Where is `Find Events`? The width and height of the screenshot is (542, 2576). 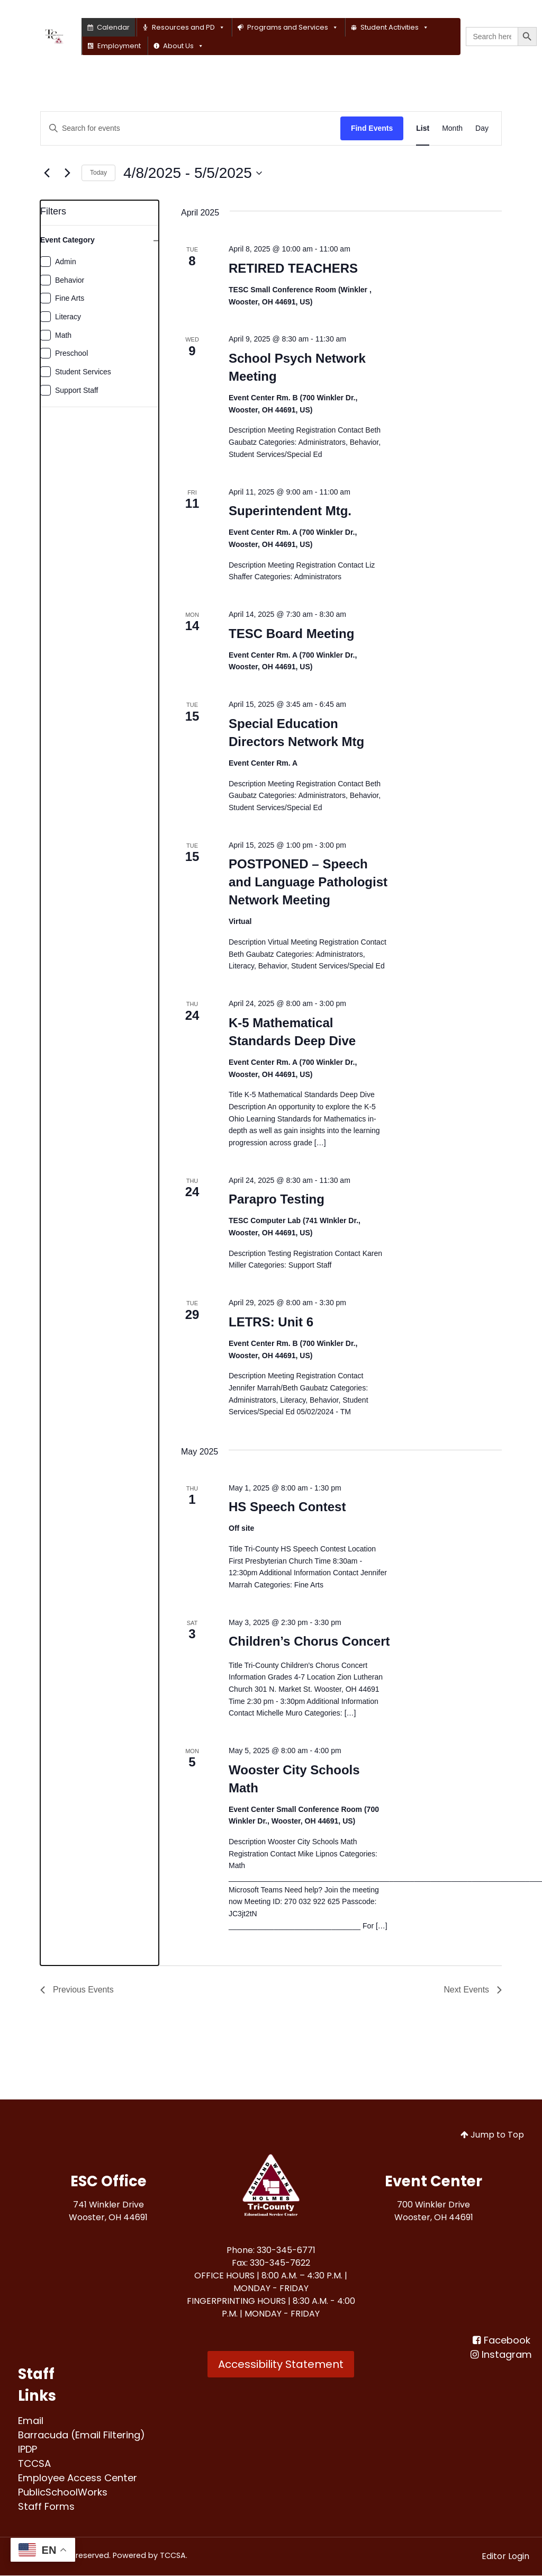
Find Events is located at coordinates (372, 128).